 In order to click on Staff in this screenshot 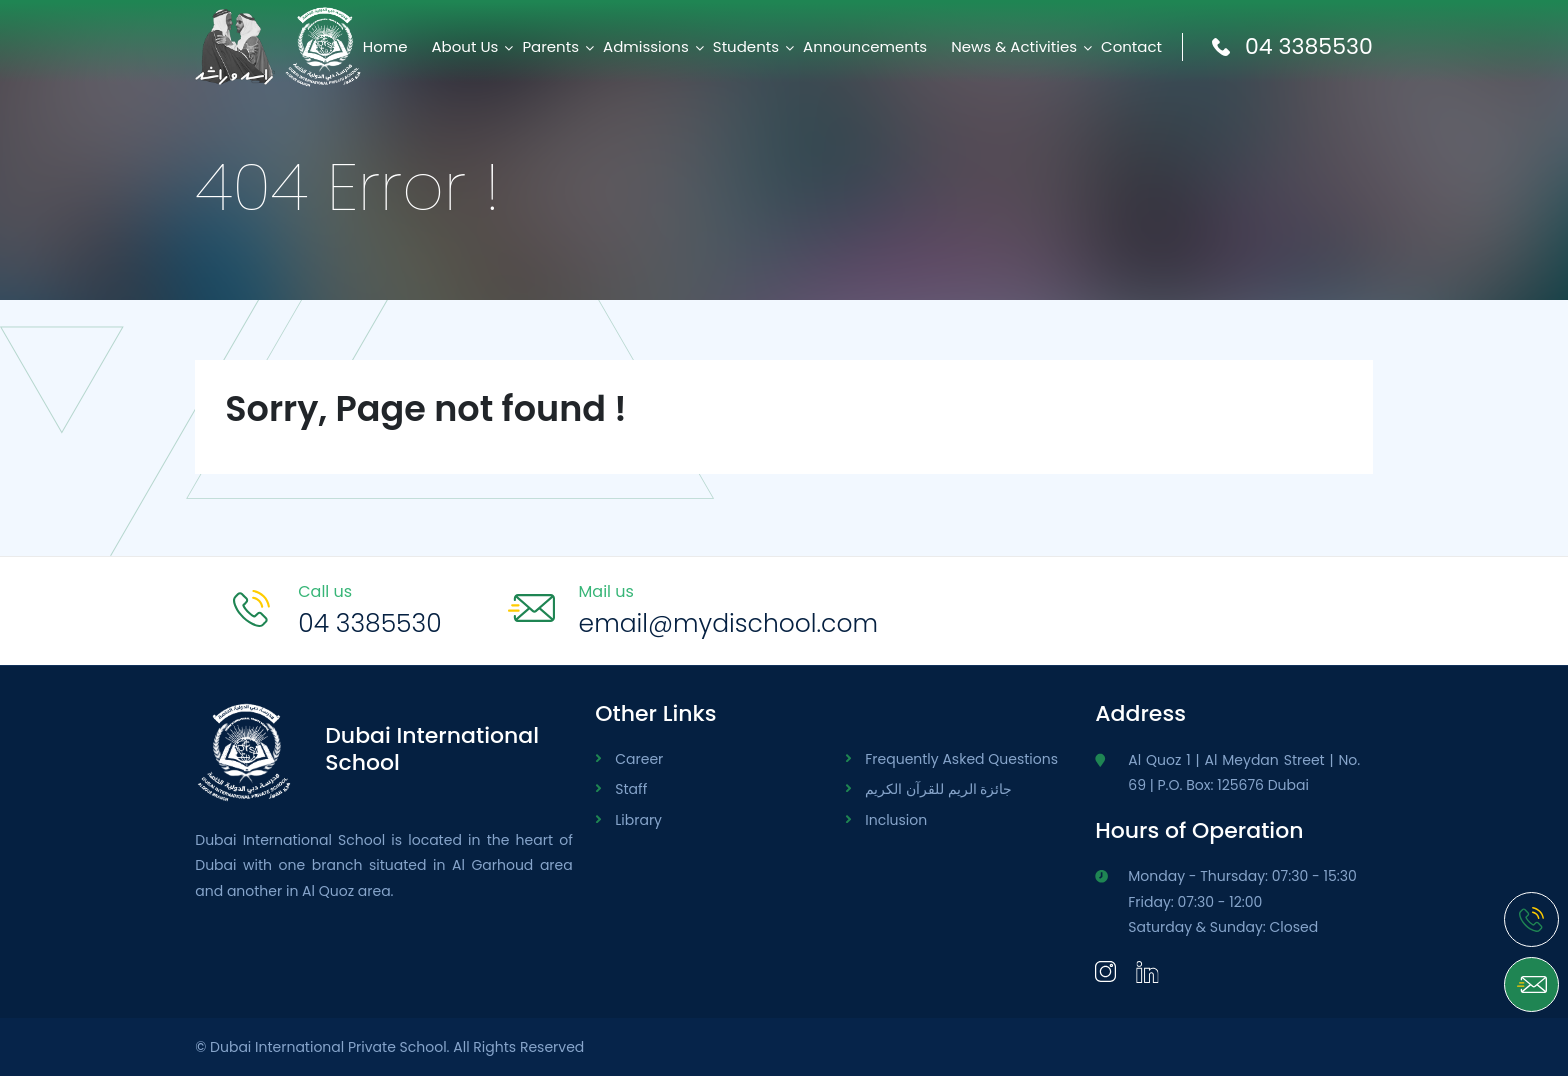, I will do `click(631, 789)`.